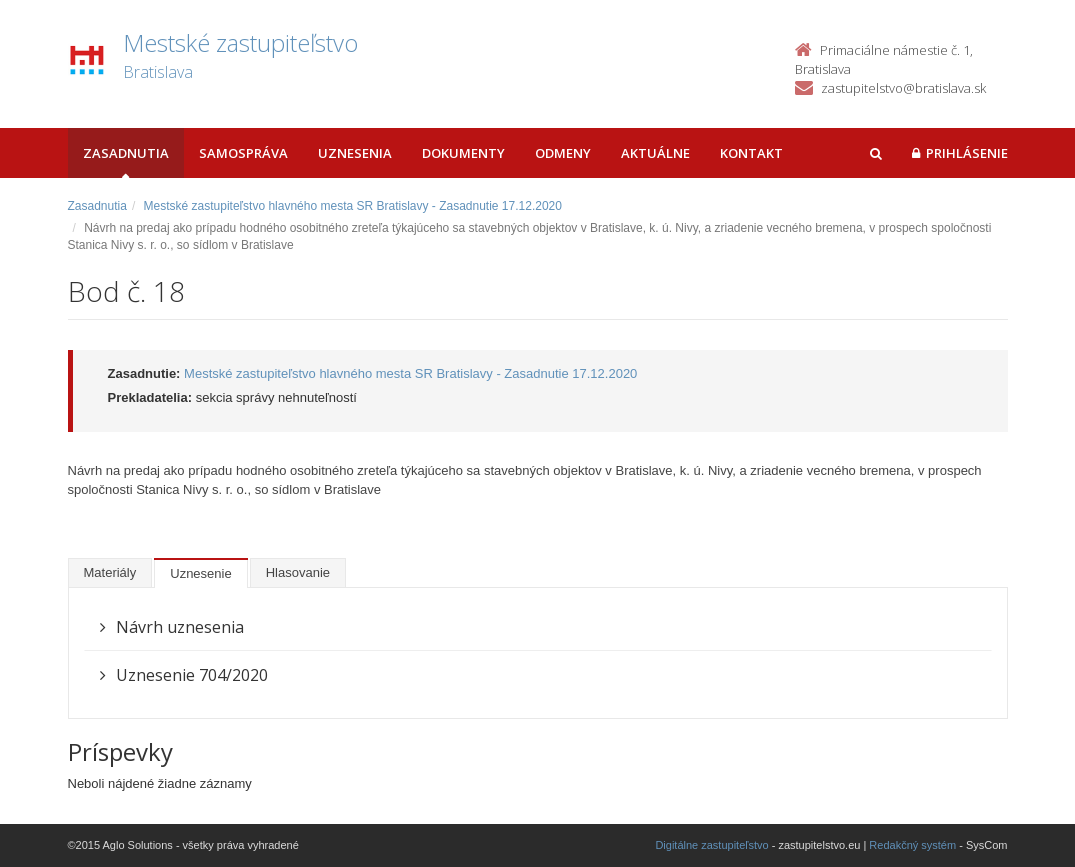 This screenshot has width=1075, height=867. What do you see at coordinates (298, 572) in the screenshot?
I see `Hlasovanie` at bounding box center [298, 572].